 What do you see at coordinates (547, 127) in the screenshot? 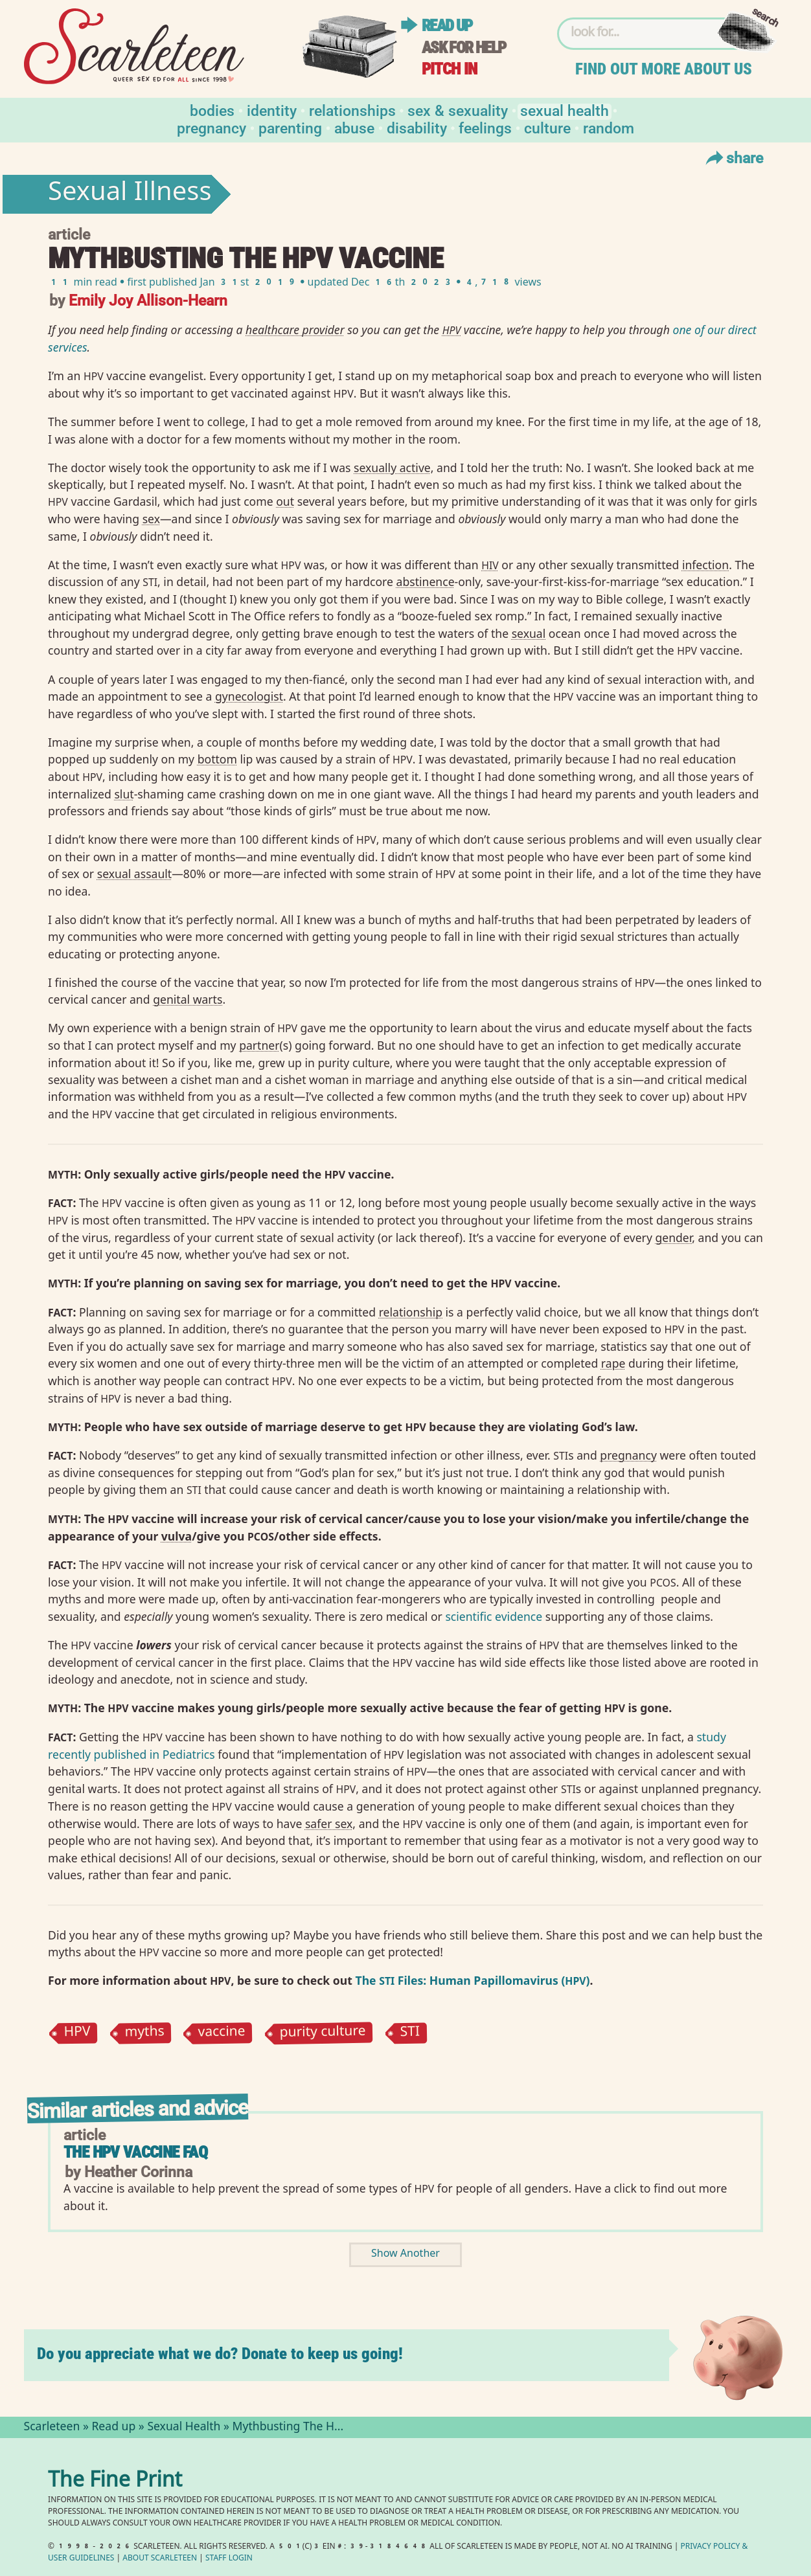
I see `Culture` at bounding box center [547, 127].